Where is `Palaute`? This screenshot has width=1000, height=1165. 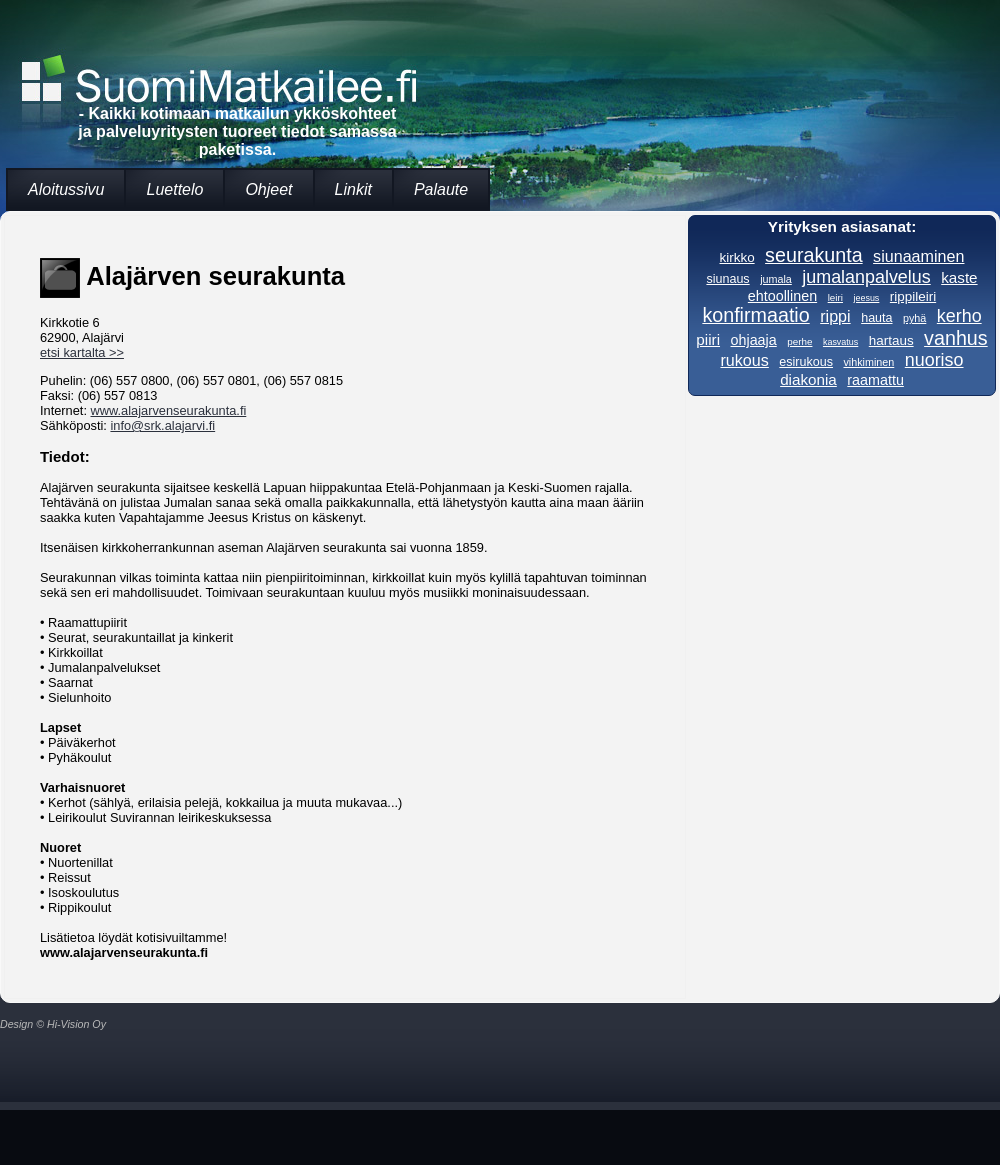 Palaute is located at coordinates (441, 189).